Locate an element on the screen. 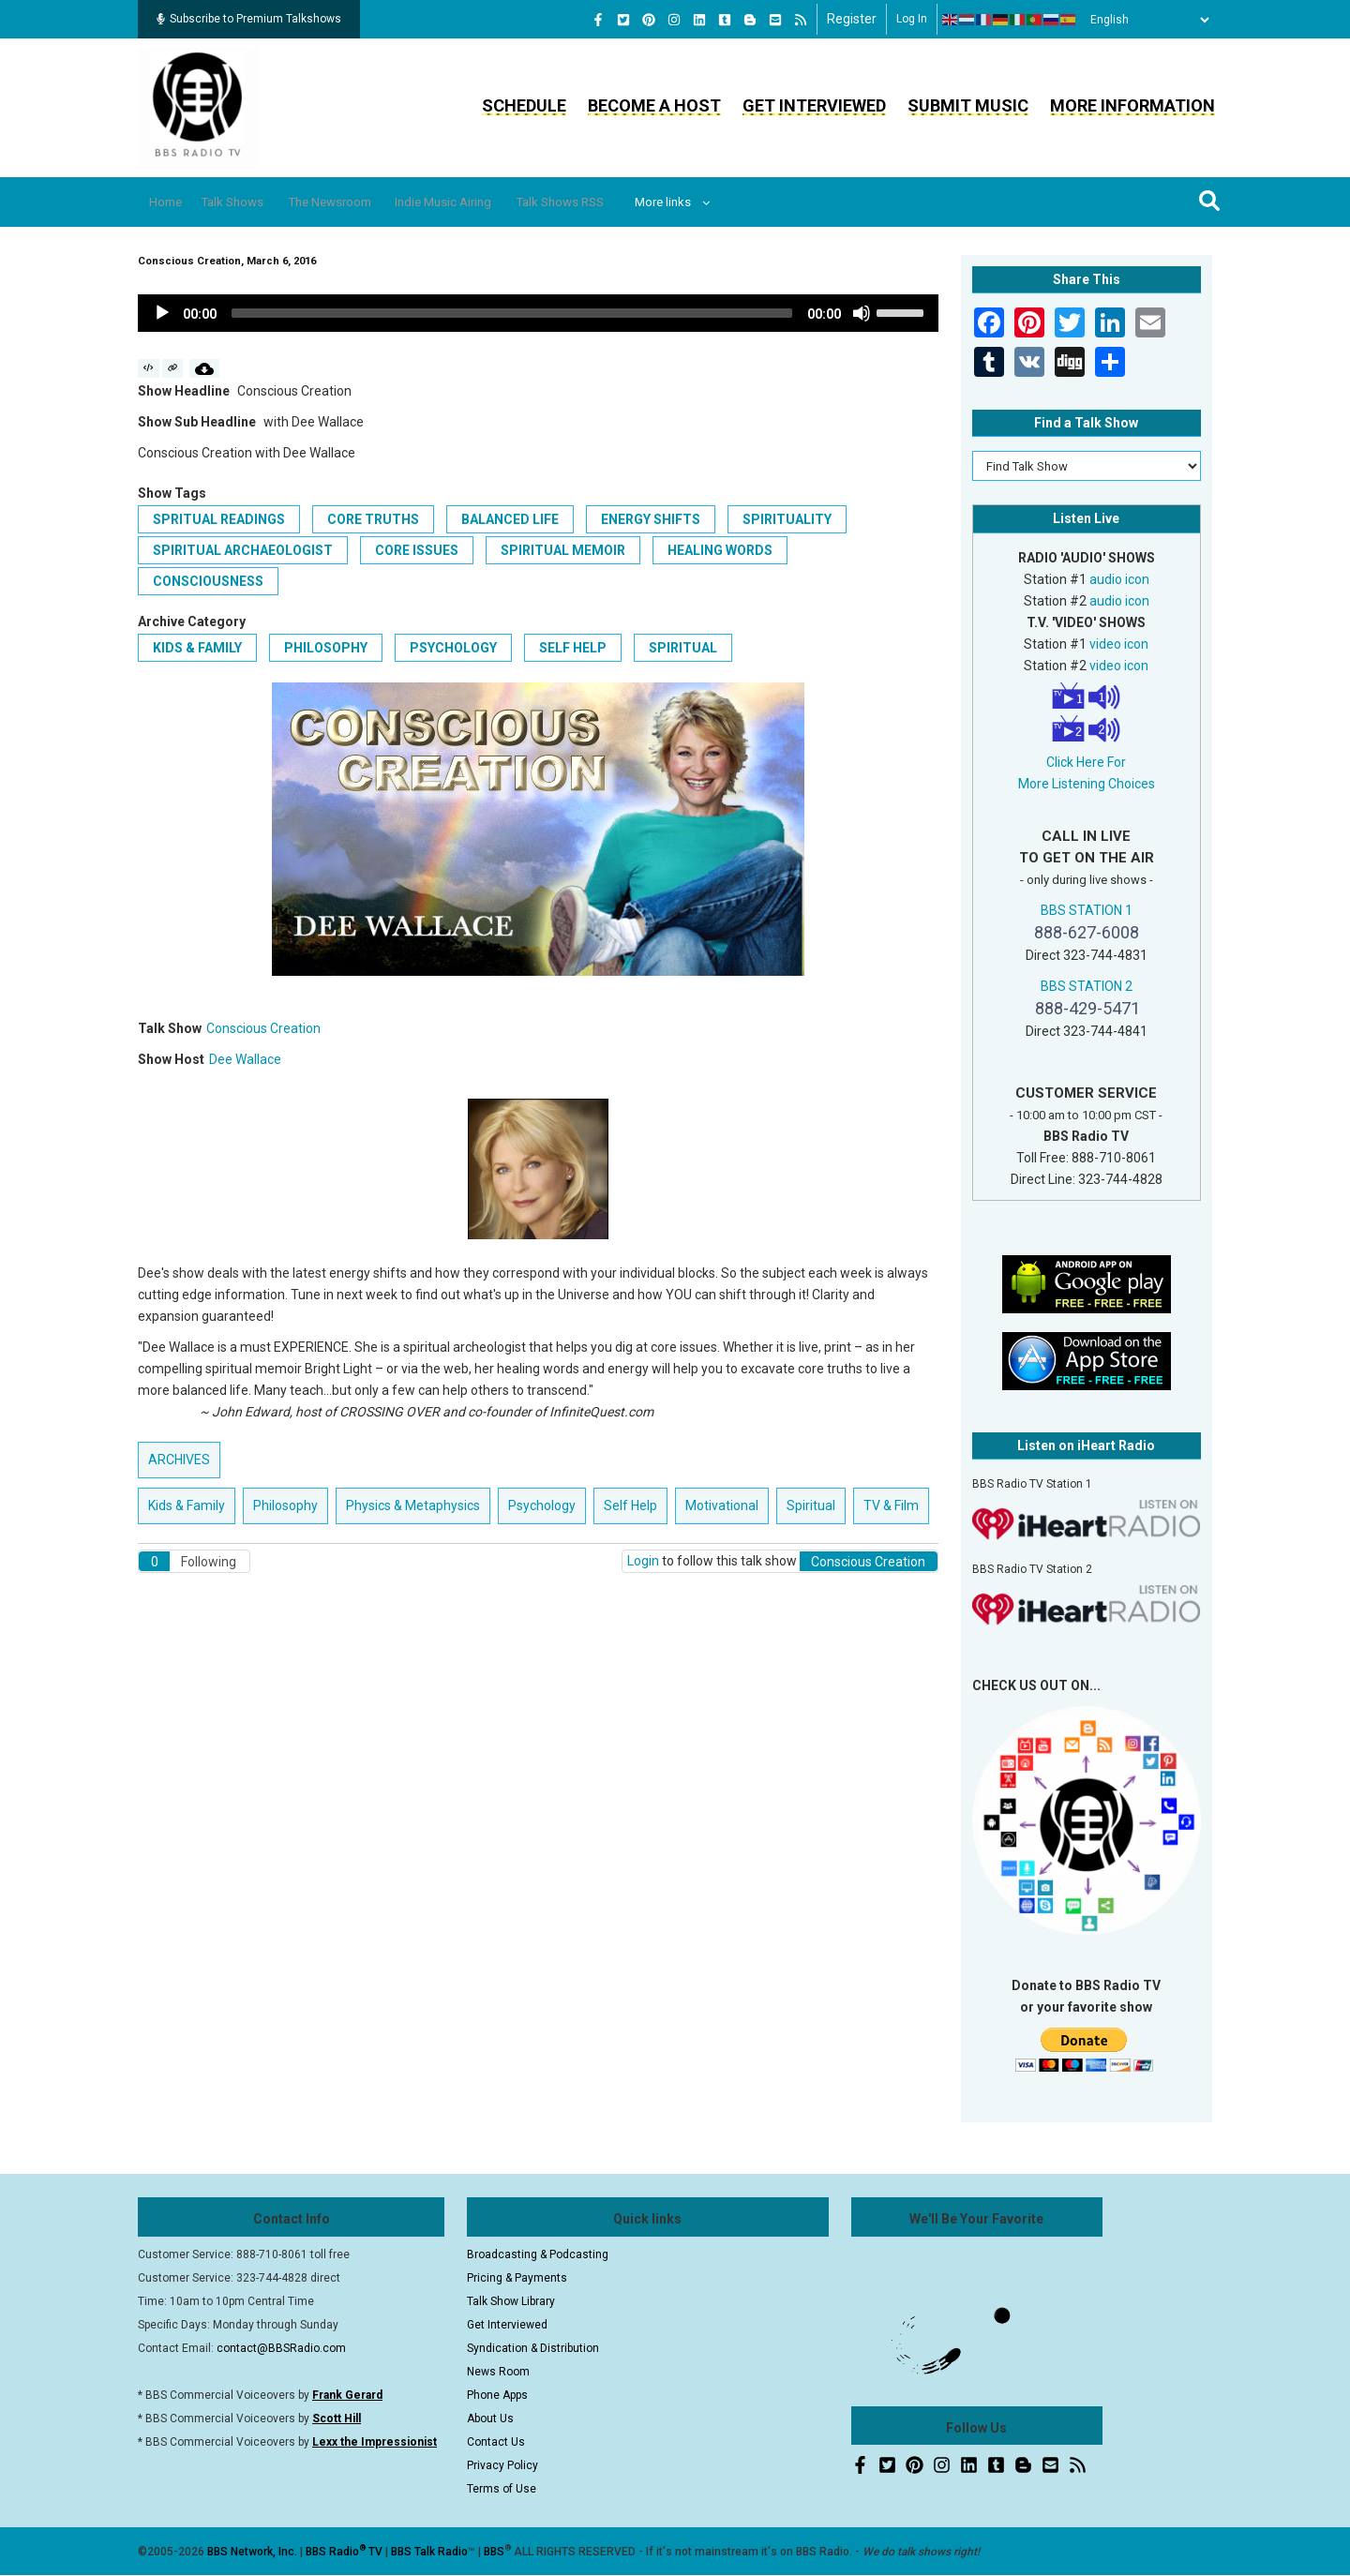  Schedule is located at coordinates (524, 105).